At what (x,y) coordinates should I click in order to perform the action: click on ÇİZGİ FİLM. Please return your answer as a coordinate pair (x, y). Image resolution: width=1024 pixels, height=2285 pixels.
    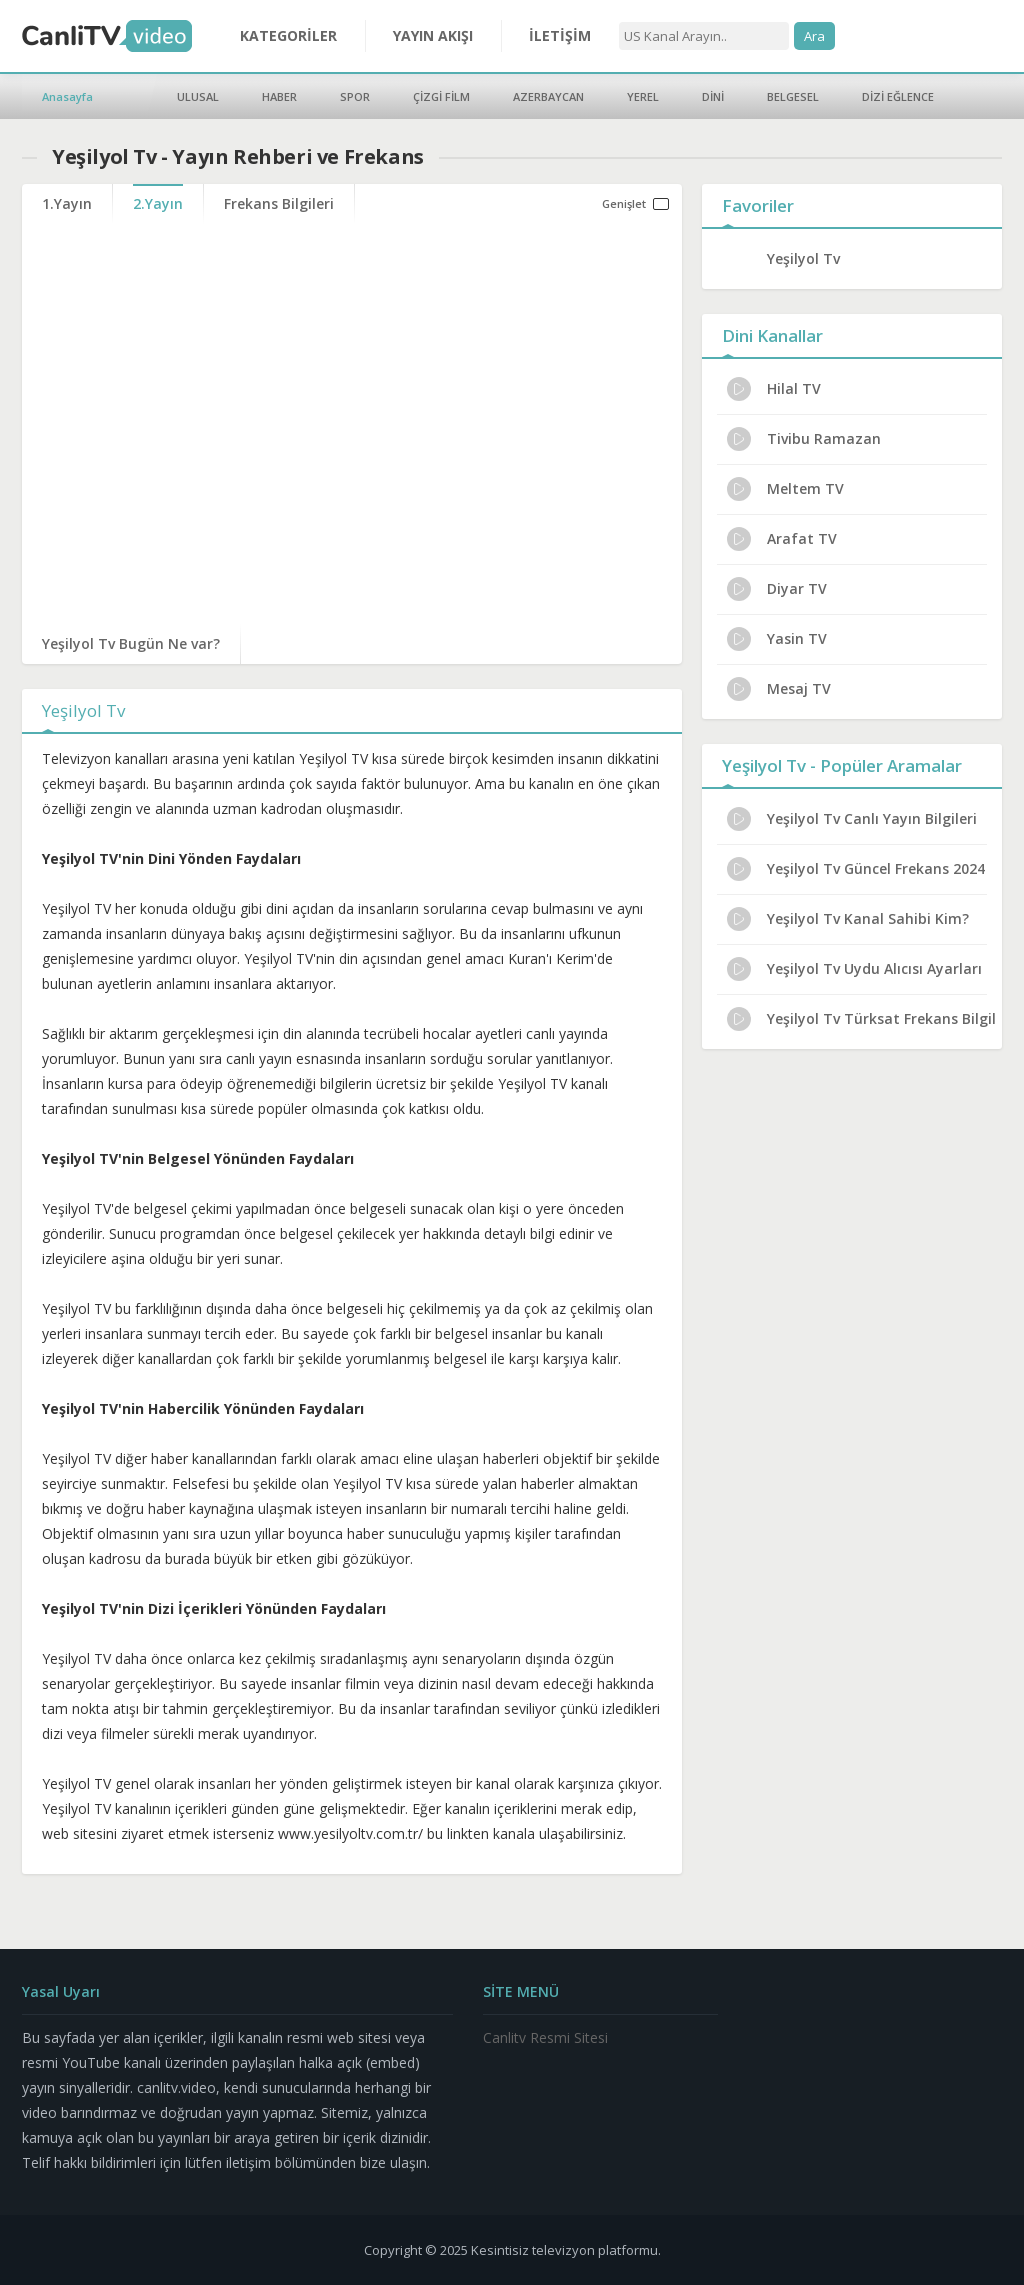
    Looking at the image, I should click on (441, 96).